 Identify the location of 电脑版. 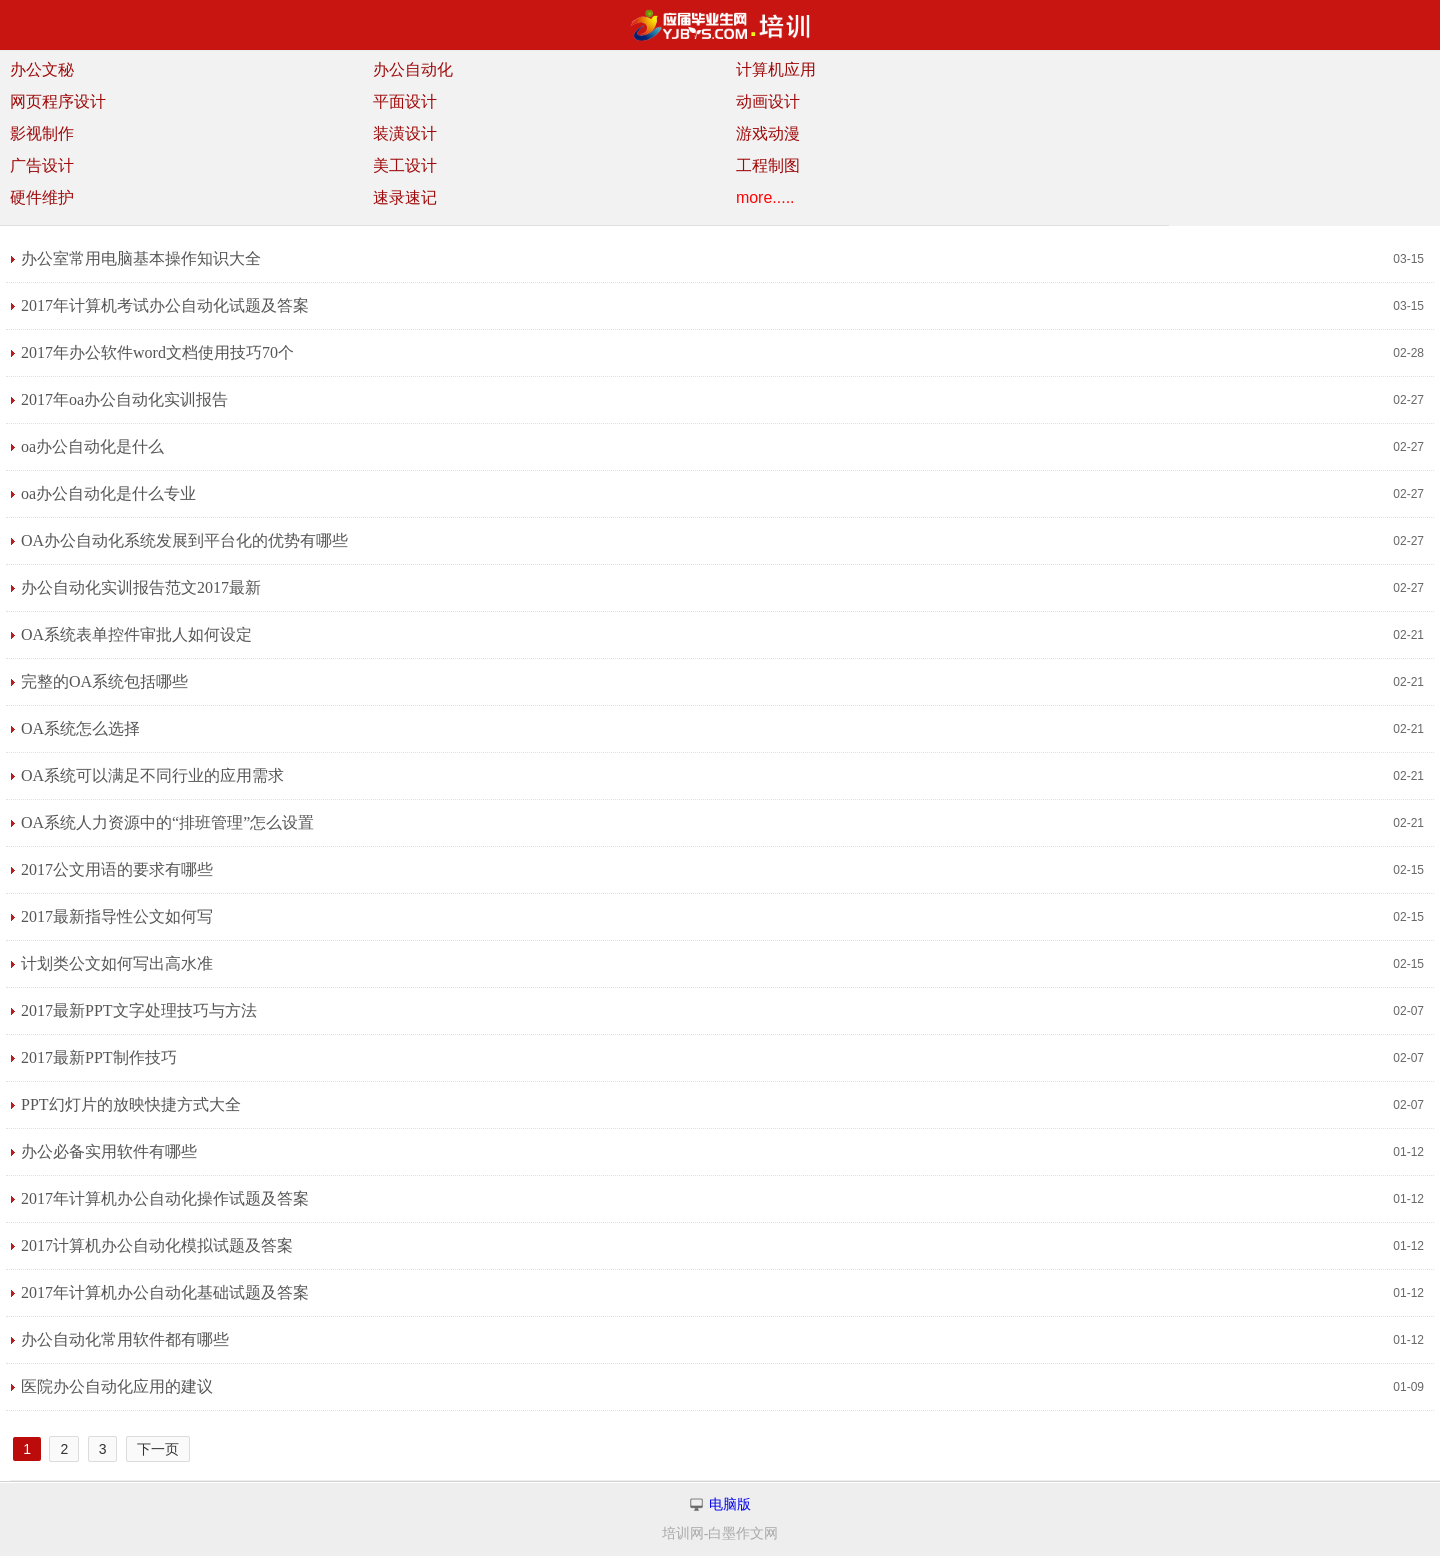
(730, 1504).